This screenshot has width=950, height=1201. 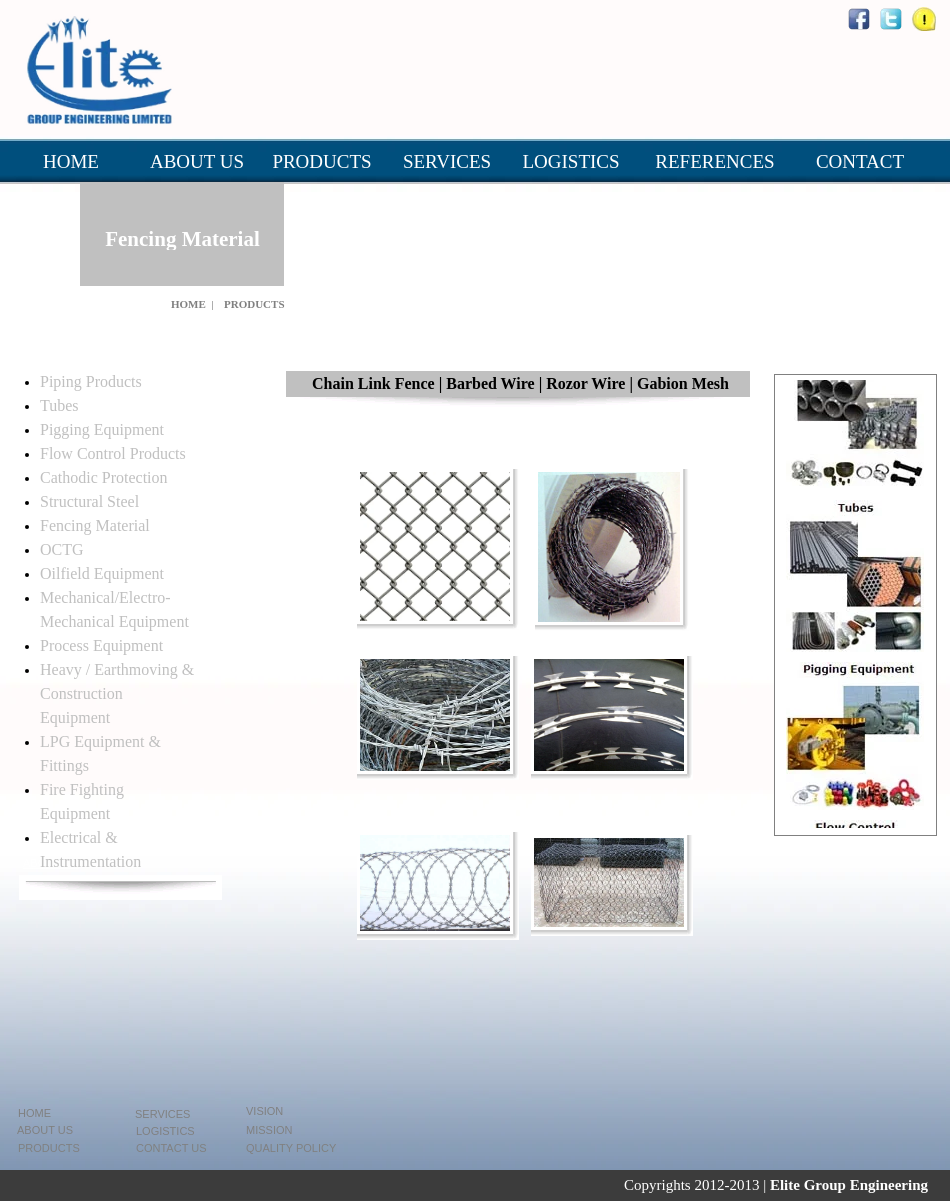 What do you see at coordinates (117, 693) in the screenshot?
I see `Heavy / Earthmoving & Construction Equipment` at bounding box center [117, 693].